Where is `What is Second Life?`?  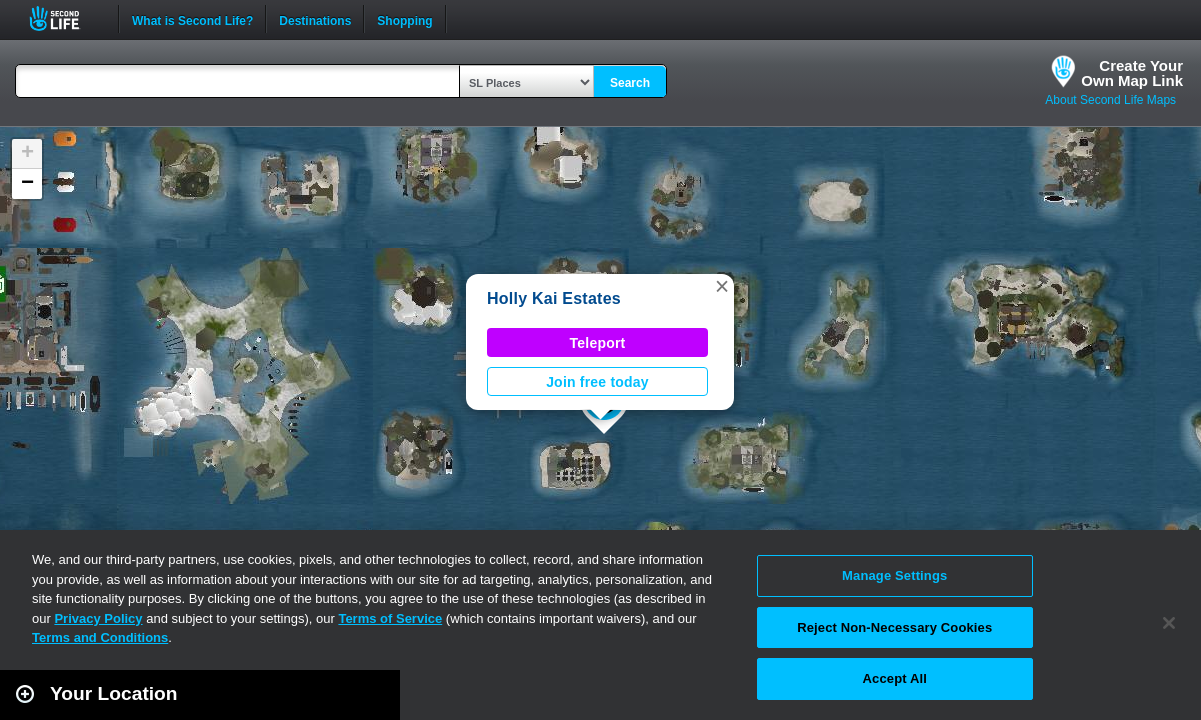 What is Second Life? is located at coordinates (192, 19).